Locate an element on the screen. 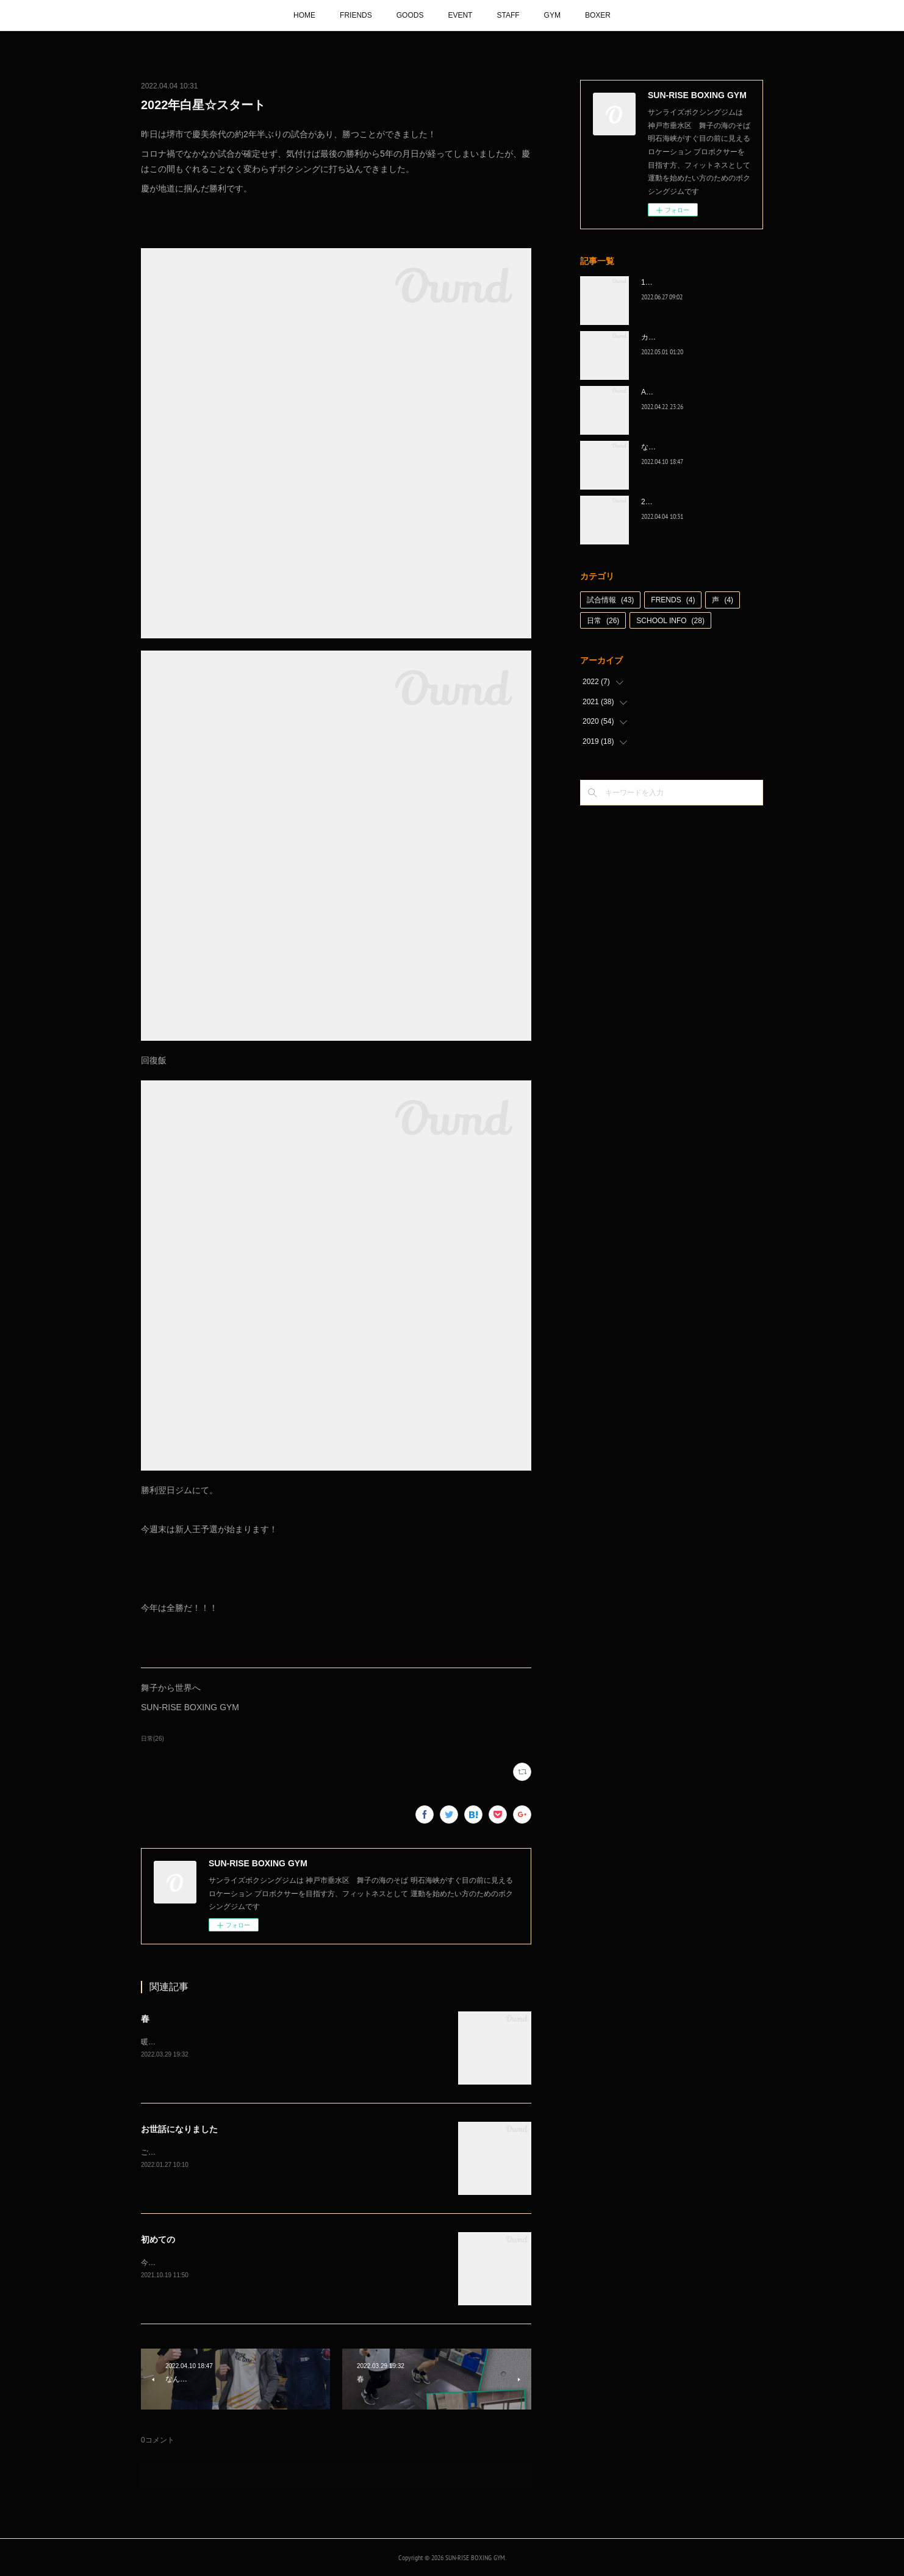 The image size is (904, 2576). FRENDS is located at coordinates (673, 600).